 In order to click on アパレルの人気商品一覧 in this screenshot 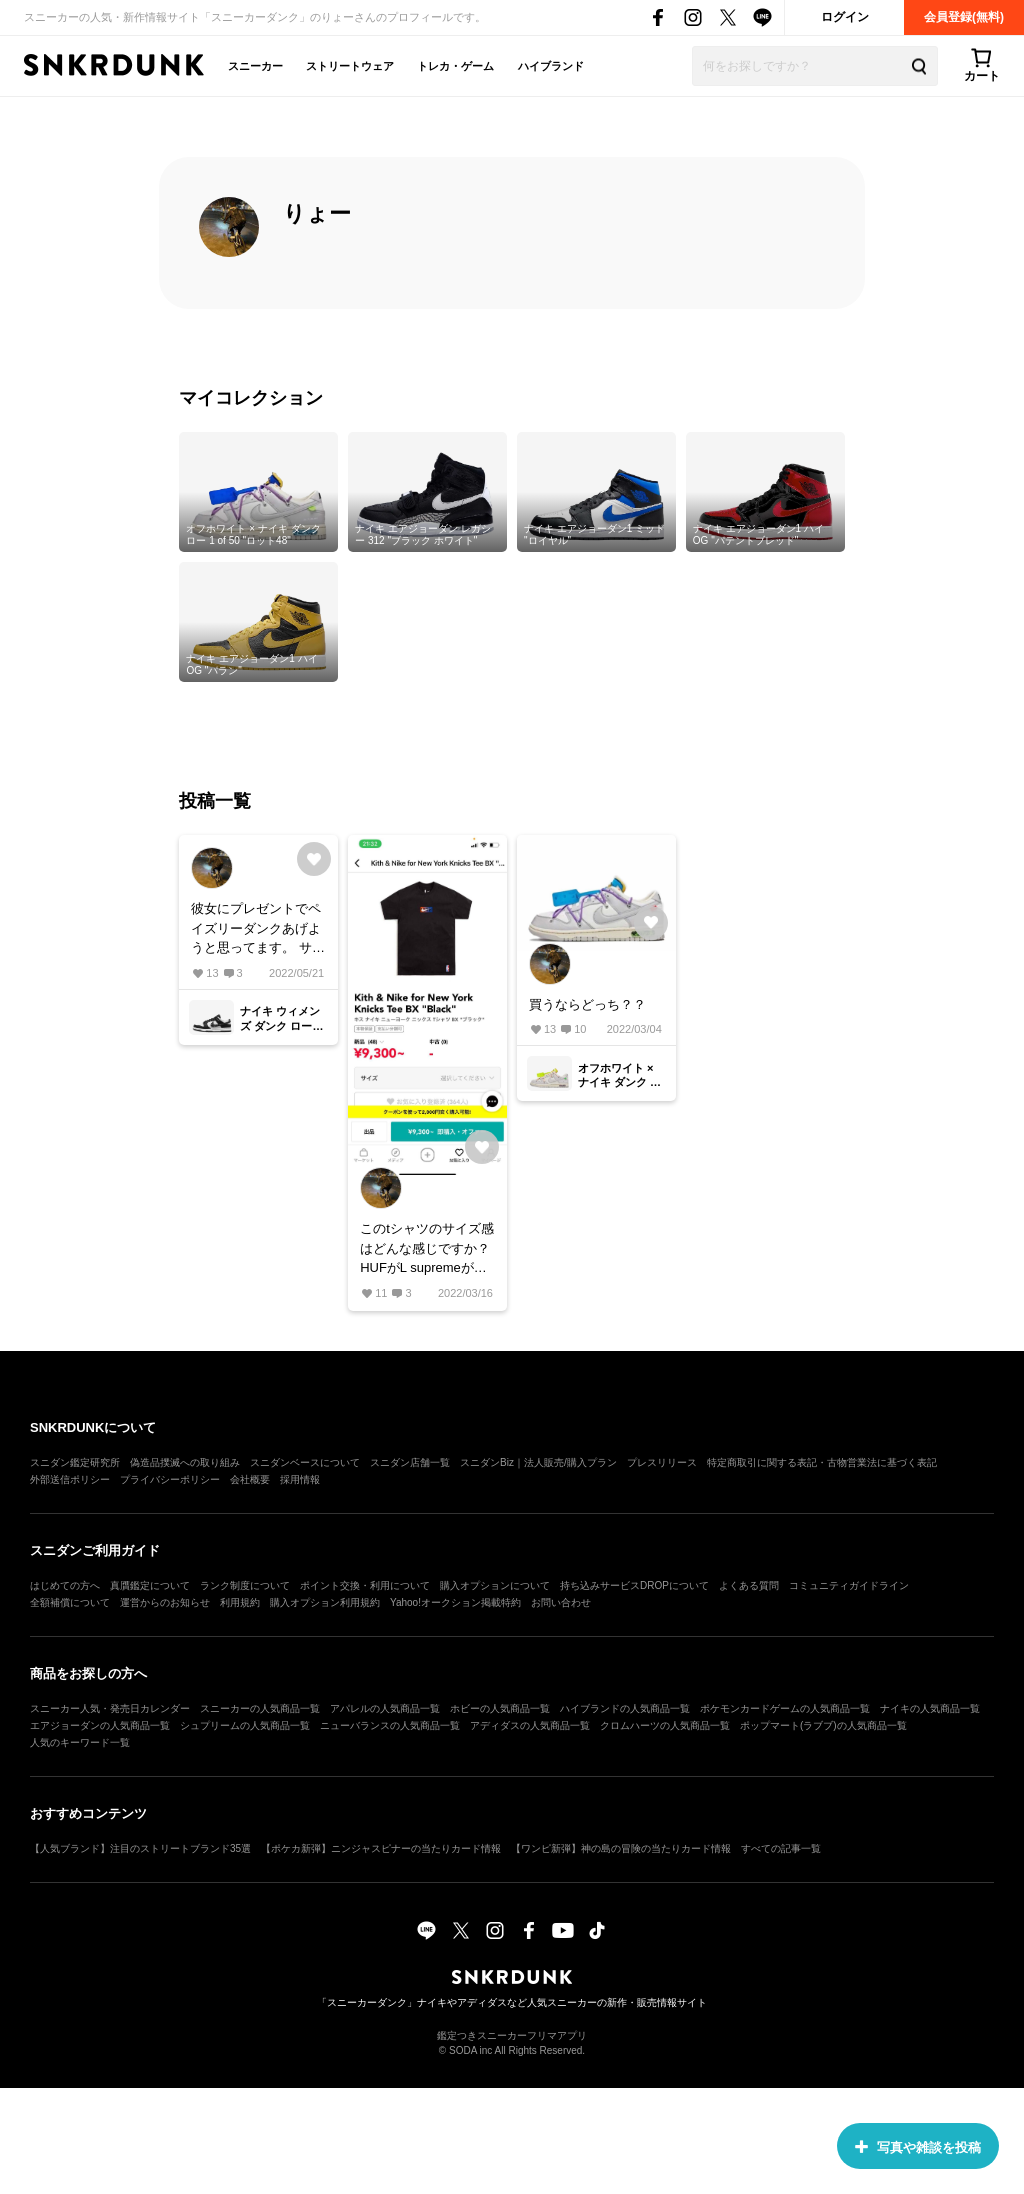, I will do `click(385, 1708)`.